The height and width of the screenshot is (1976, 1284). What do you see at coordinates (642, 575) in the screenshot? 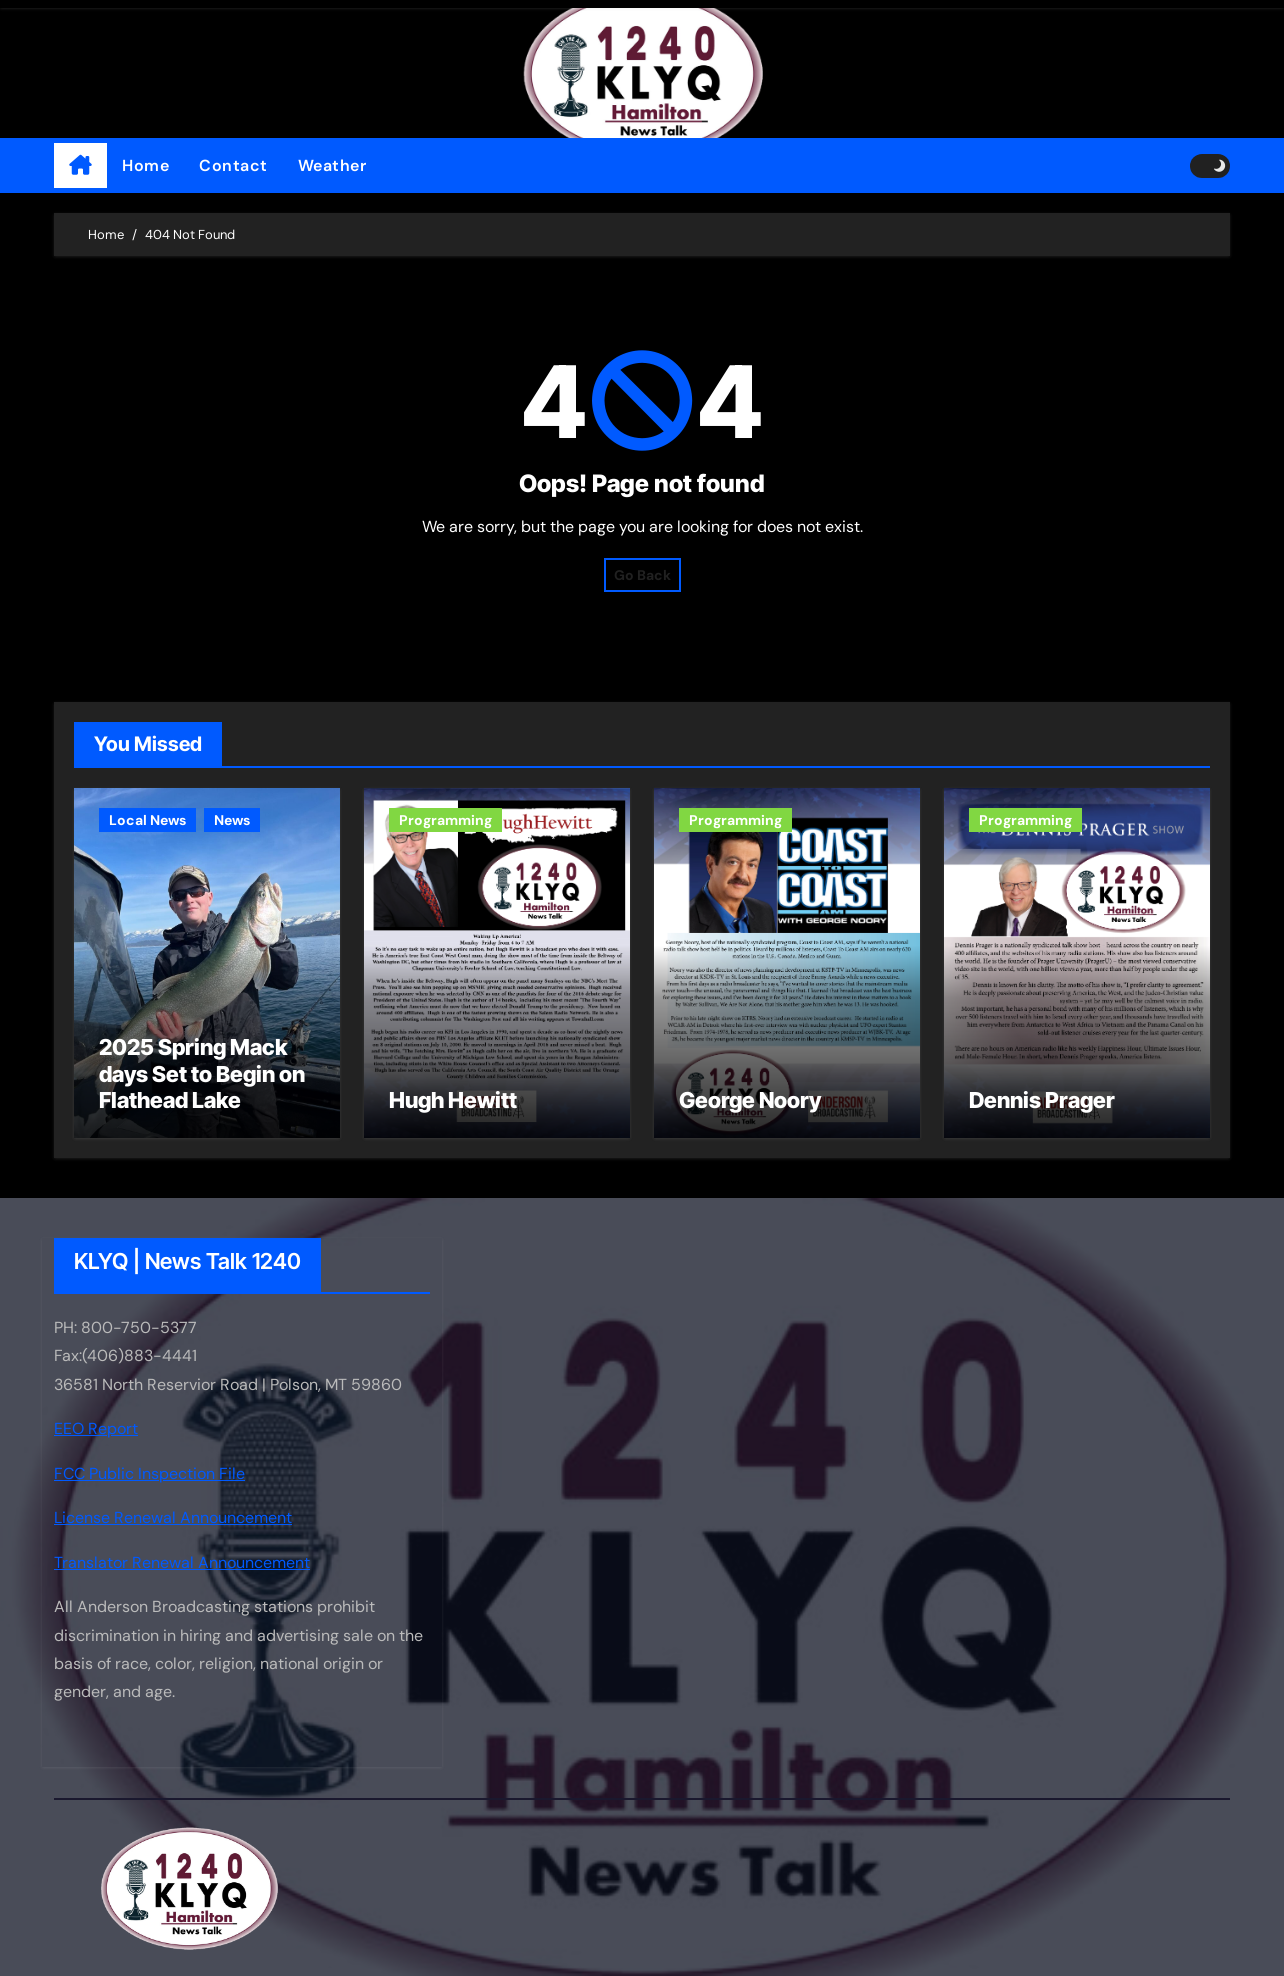
I see `Go Back` at bounding box center [642, 575].